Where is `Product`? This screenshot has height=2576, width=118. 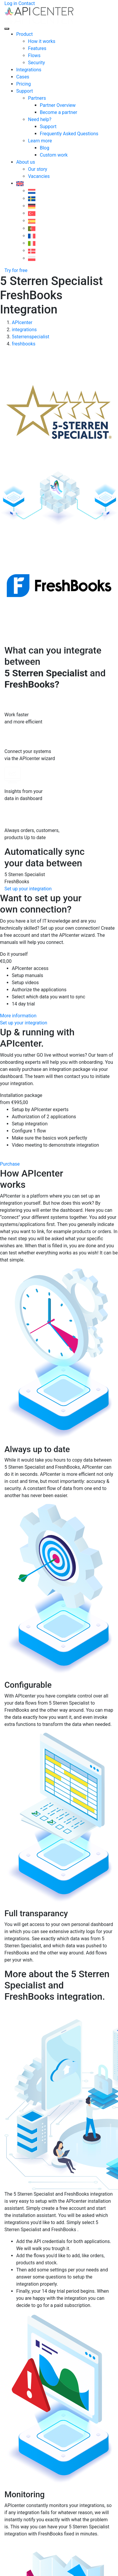 Product is located at coordinates (24, 34).